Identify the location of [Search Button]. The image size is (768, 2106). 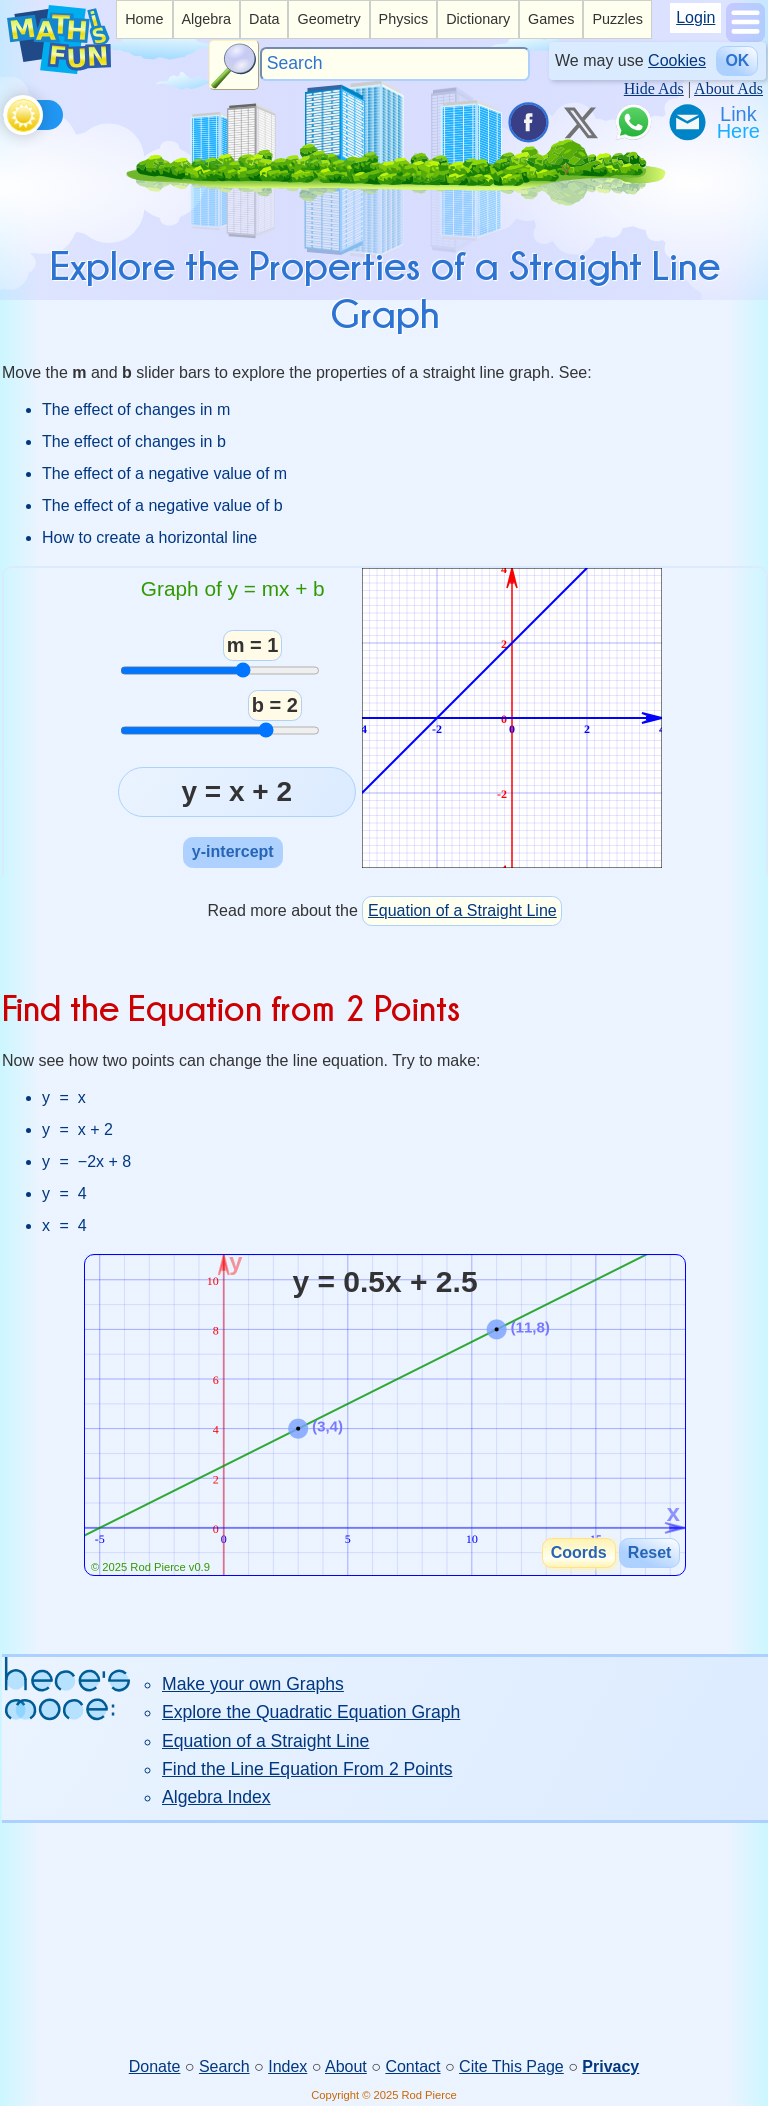
(234, 65).